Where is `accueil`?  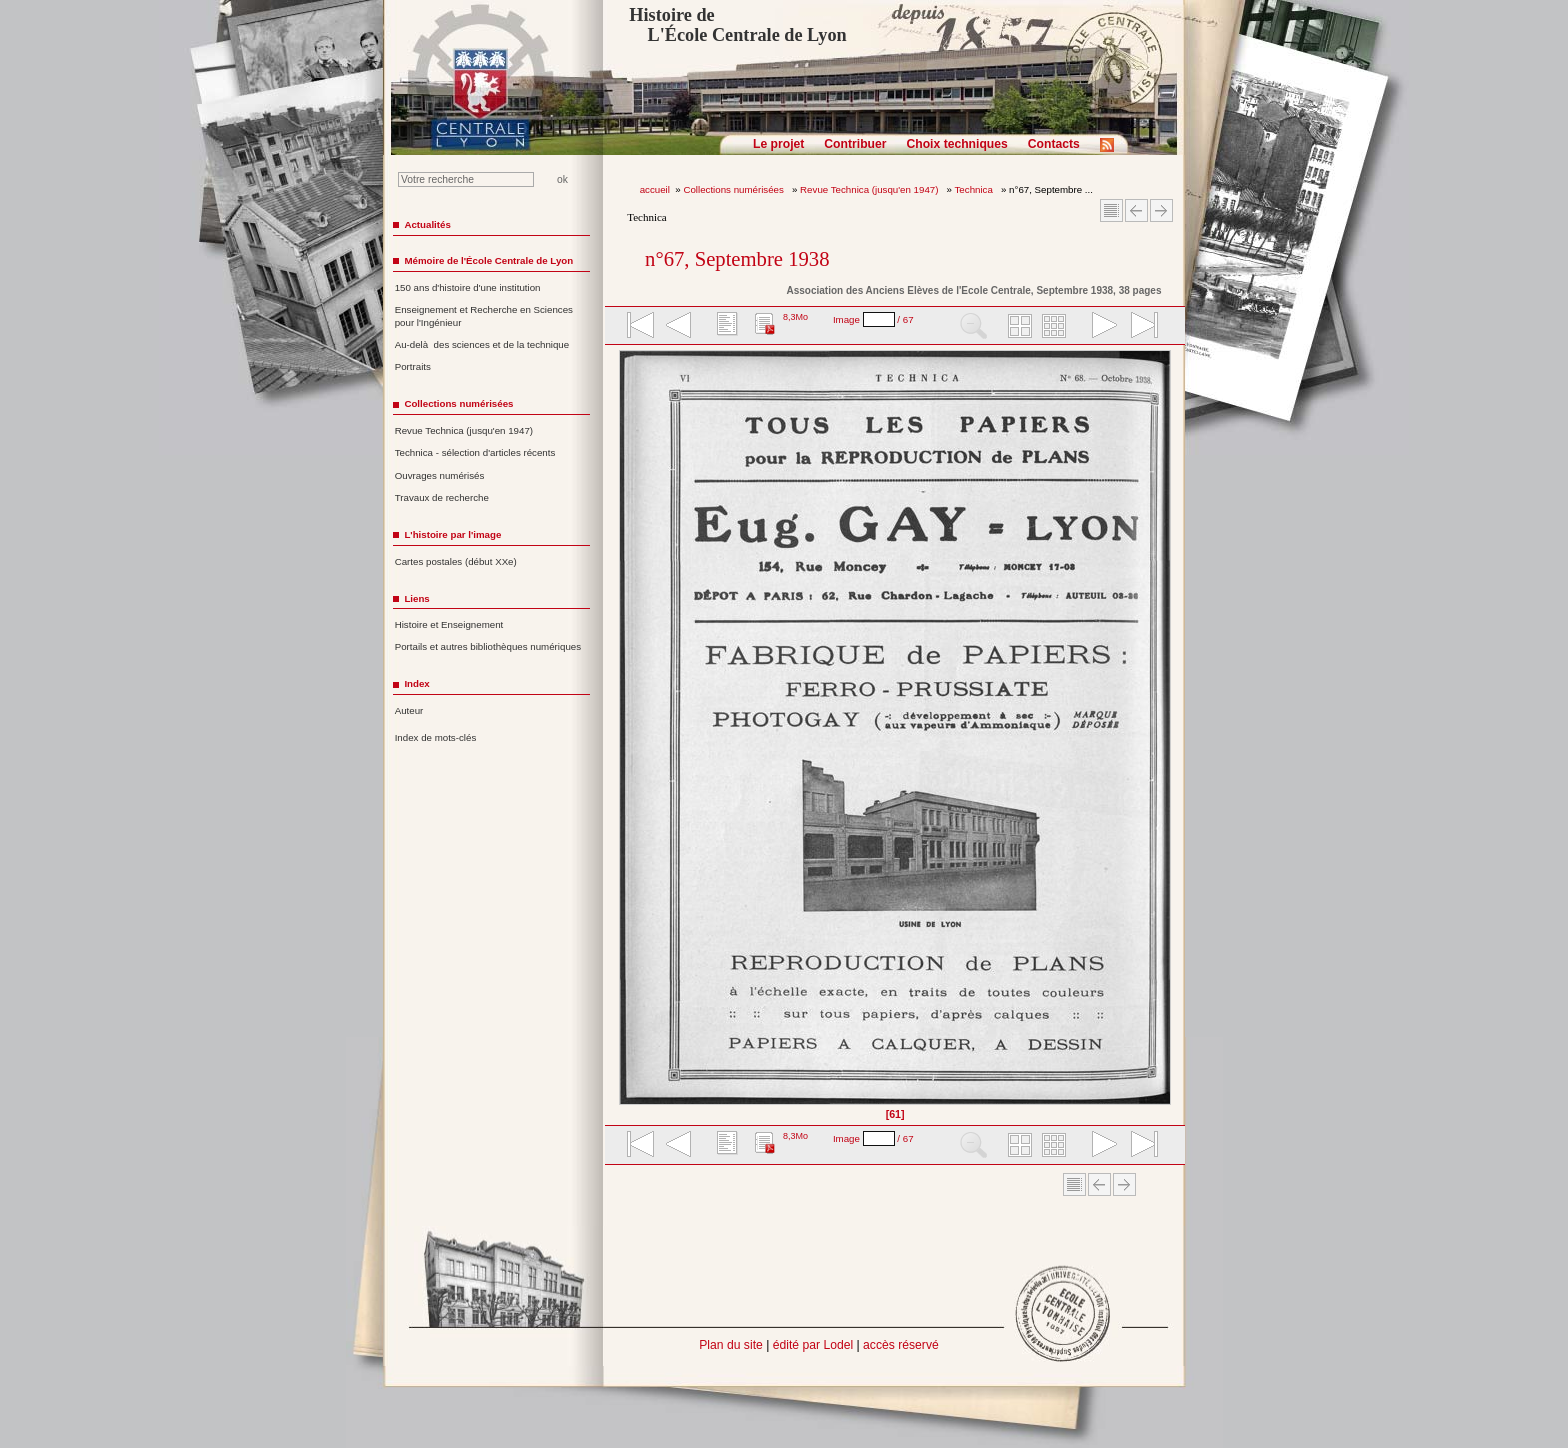
accueil is located at coordinates (655, 189).